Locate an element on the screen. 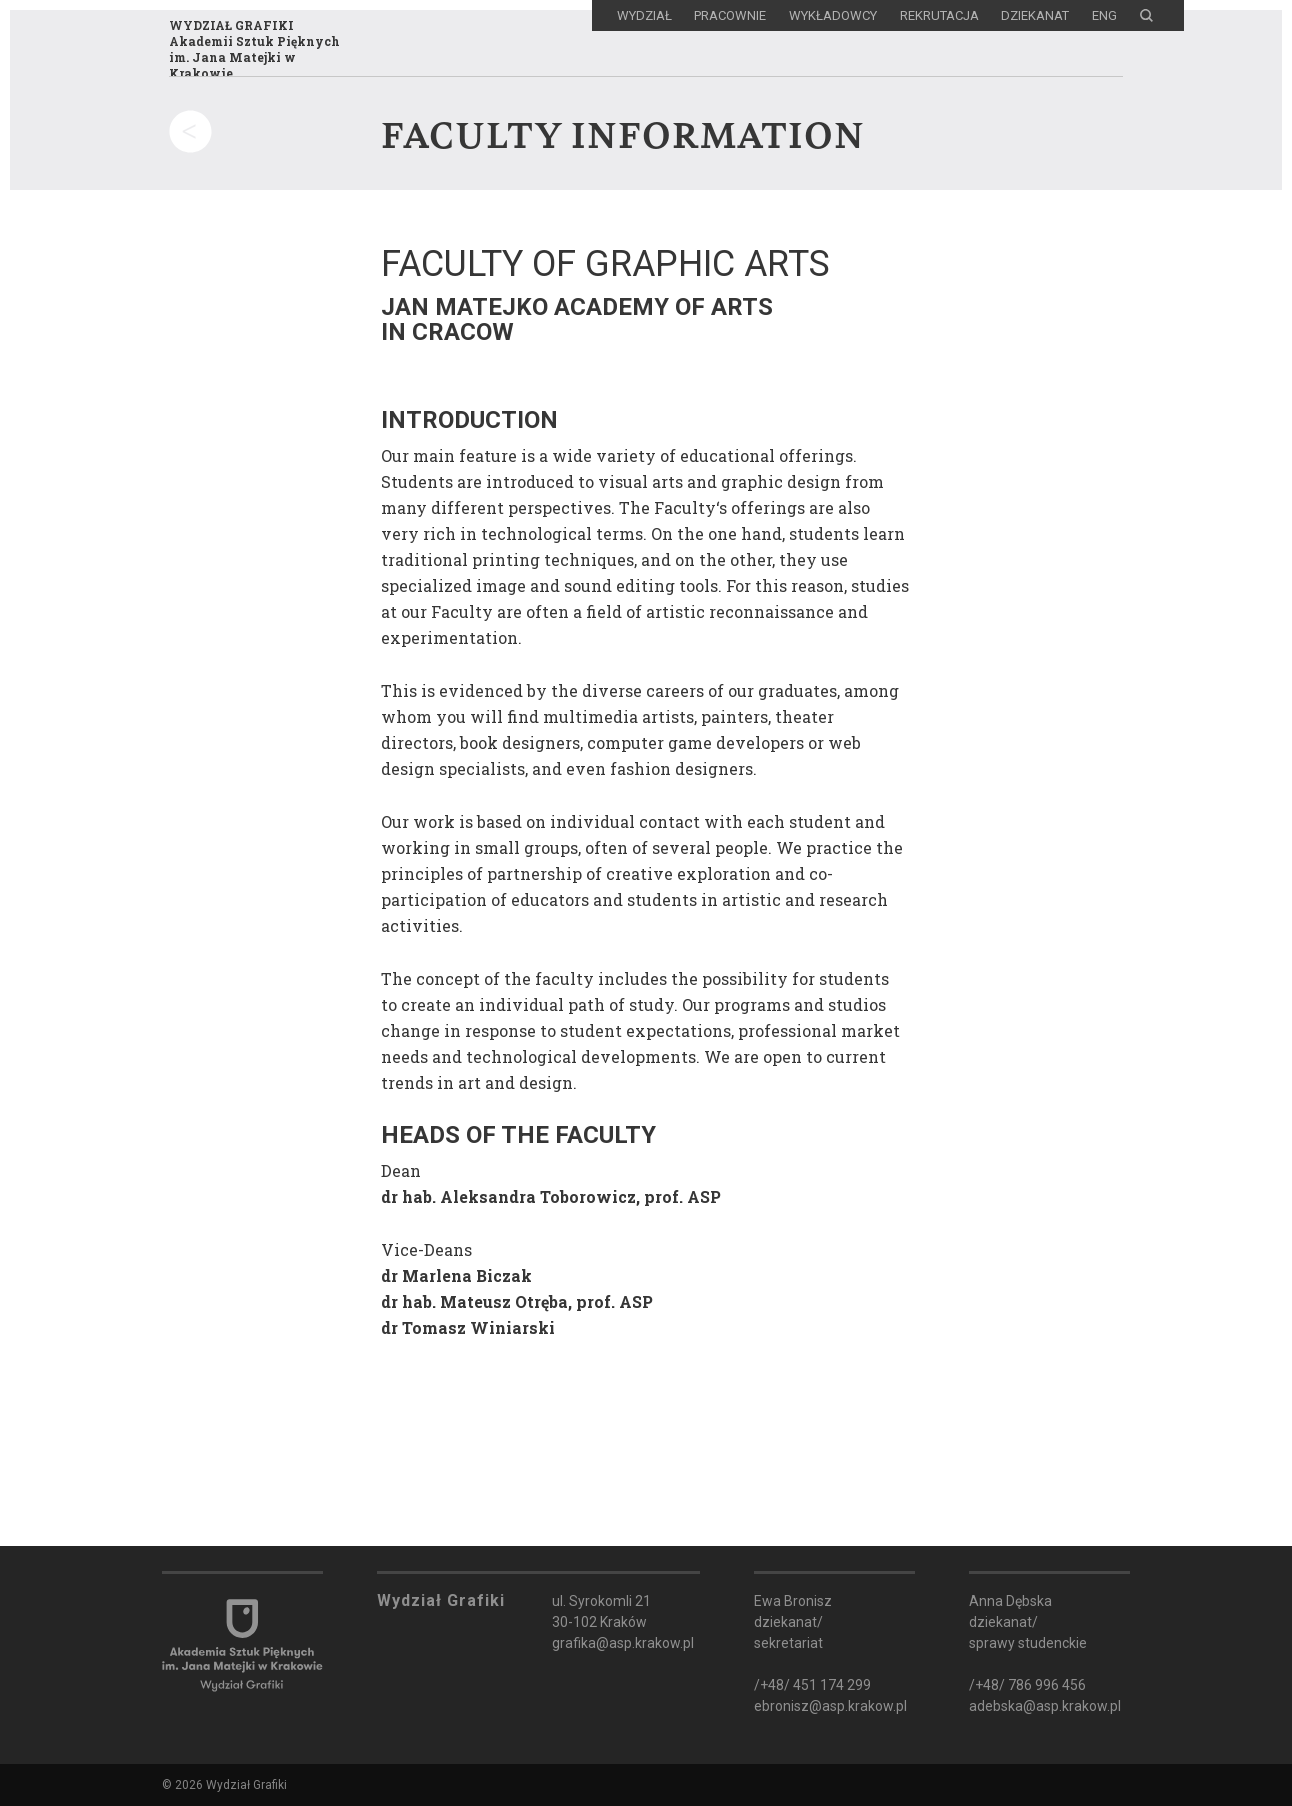 The width and height of the screenshot is (1292, 1806). Pracownie is located at coordinates (730, 15).